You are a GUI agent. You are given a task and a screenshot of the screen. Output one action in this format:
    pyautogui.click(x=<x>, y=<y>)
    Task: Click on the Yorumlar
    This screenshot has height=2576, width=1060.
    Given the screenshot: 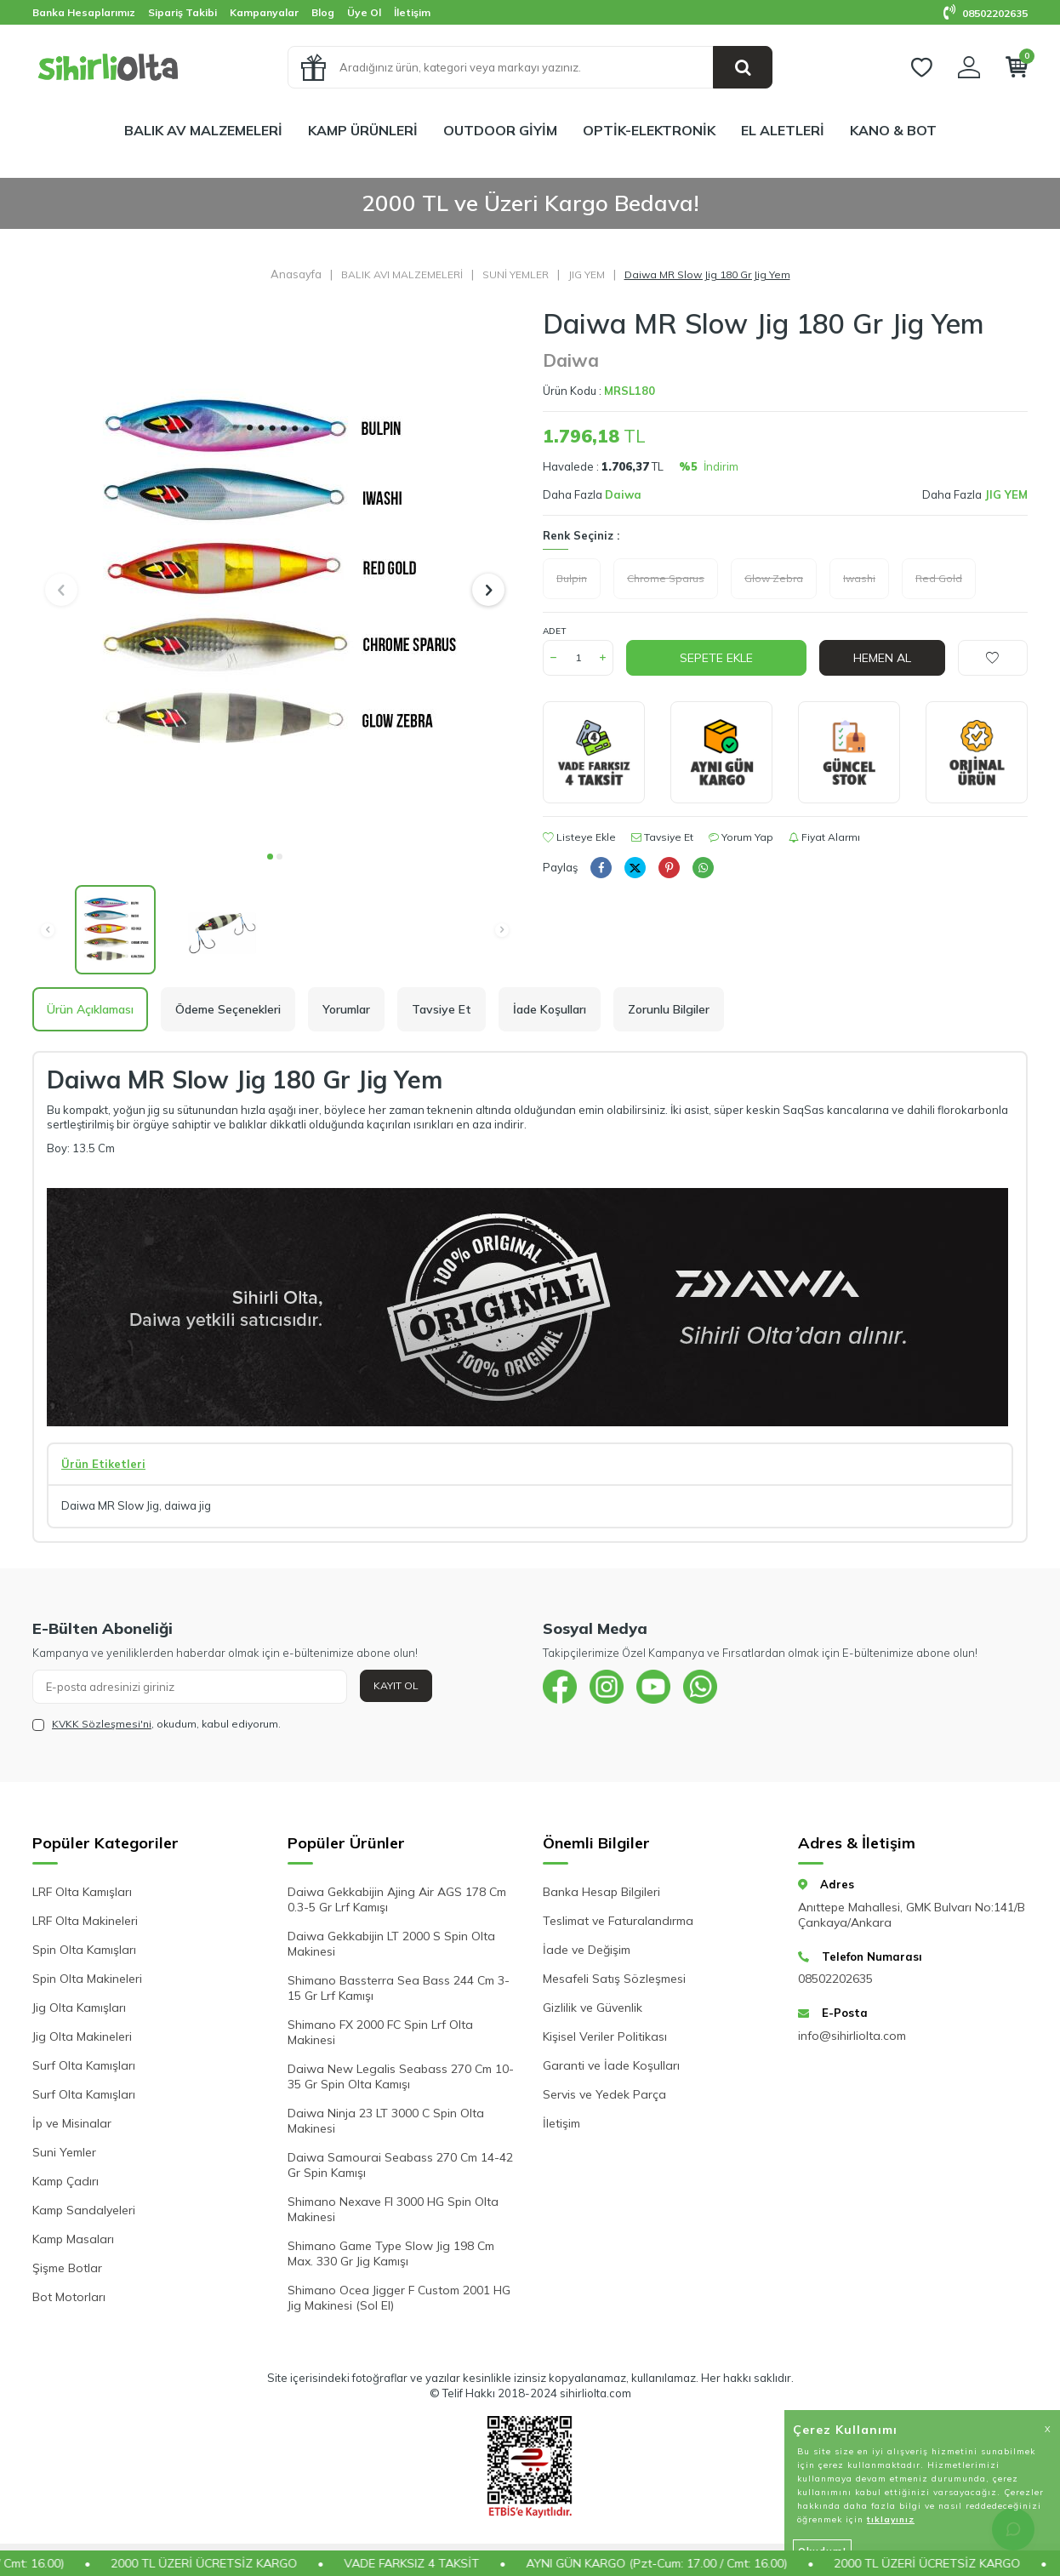 What is the action you would take?
    pyautogui.click(x=346, y=1009)
    